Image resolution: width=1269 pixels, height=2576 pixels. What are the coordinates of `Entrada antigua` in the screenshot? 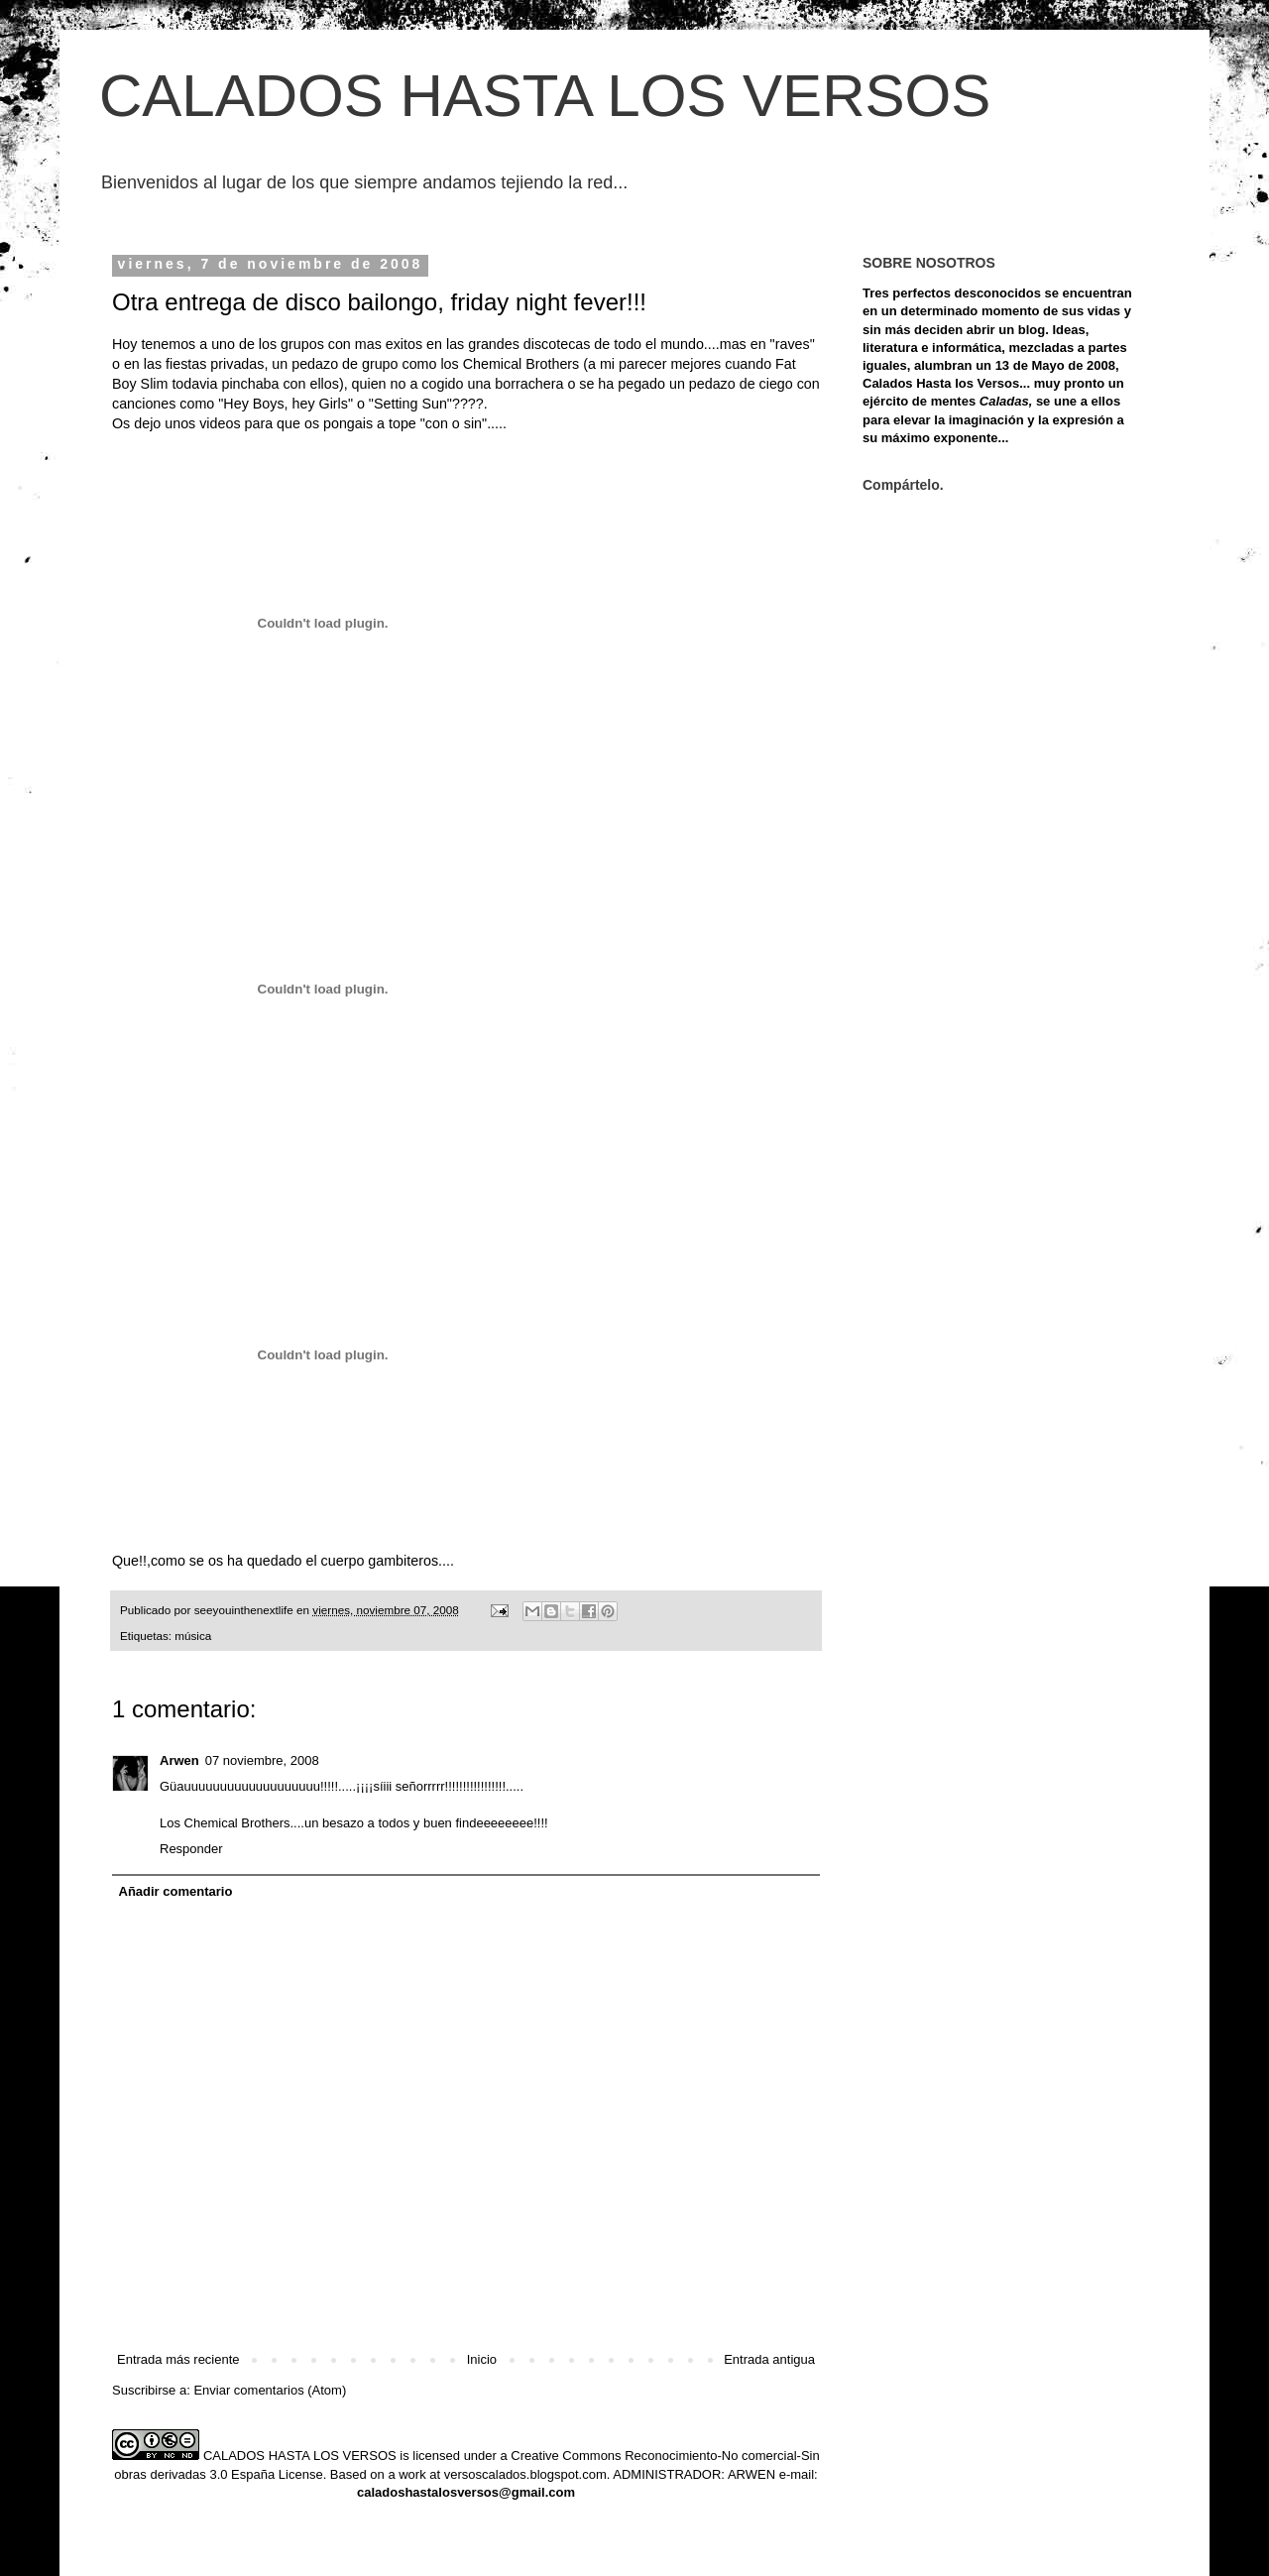 It's located at (769, 2359).